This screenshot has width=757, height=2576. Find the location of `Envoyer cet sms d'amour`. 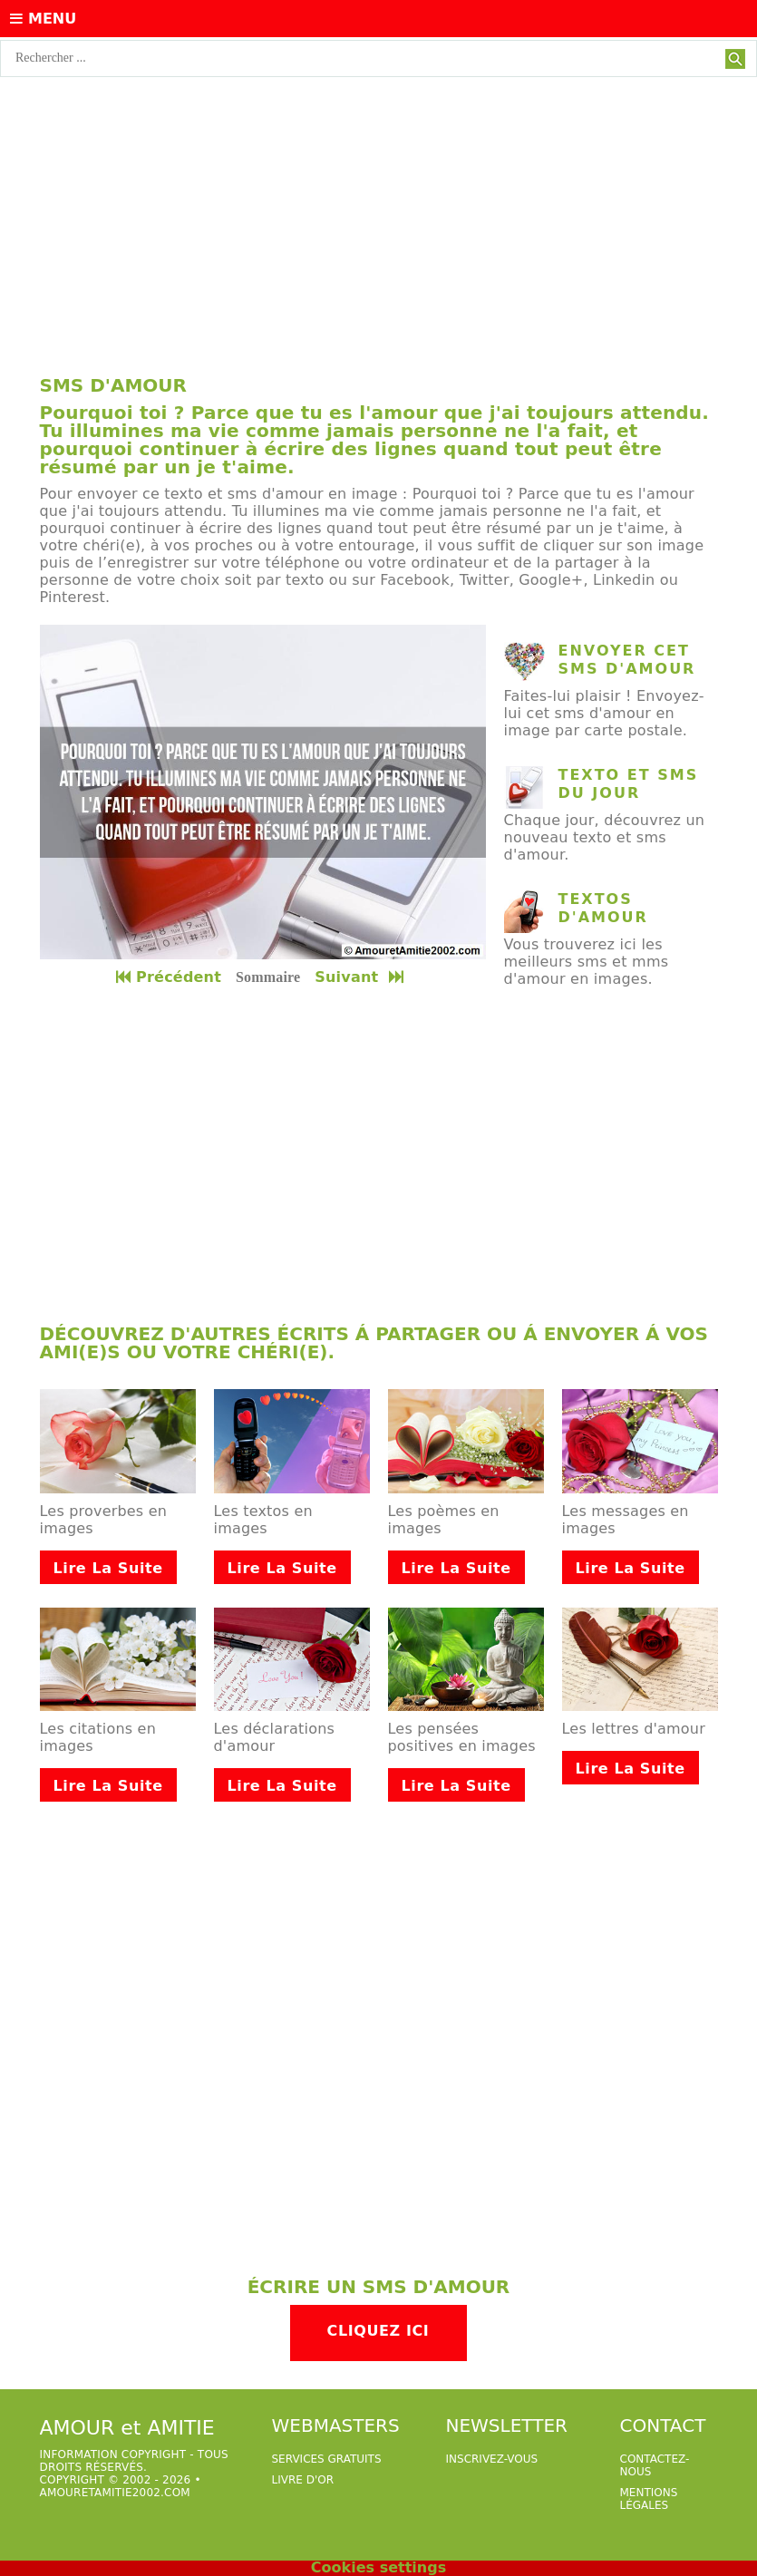

Envoyer cet sms d'amour is located at coordinates (627, 659).